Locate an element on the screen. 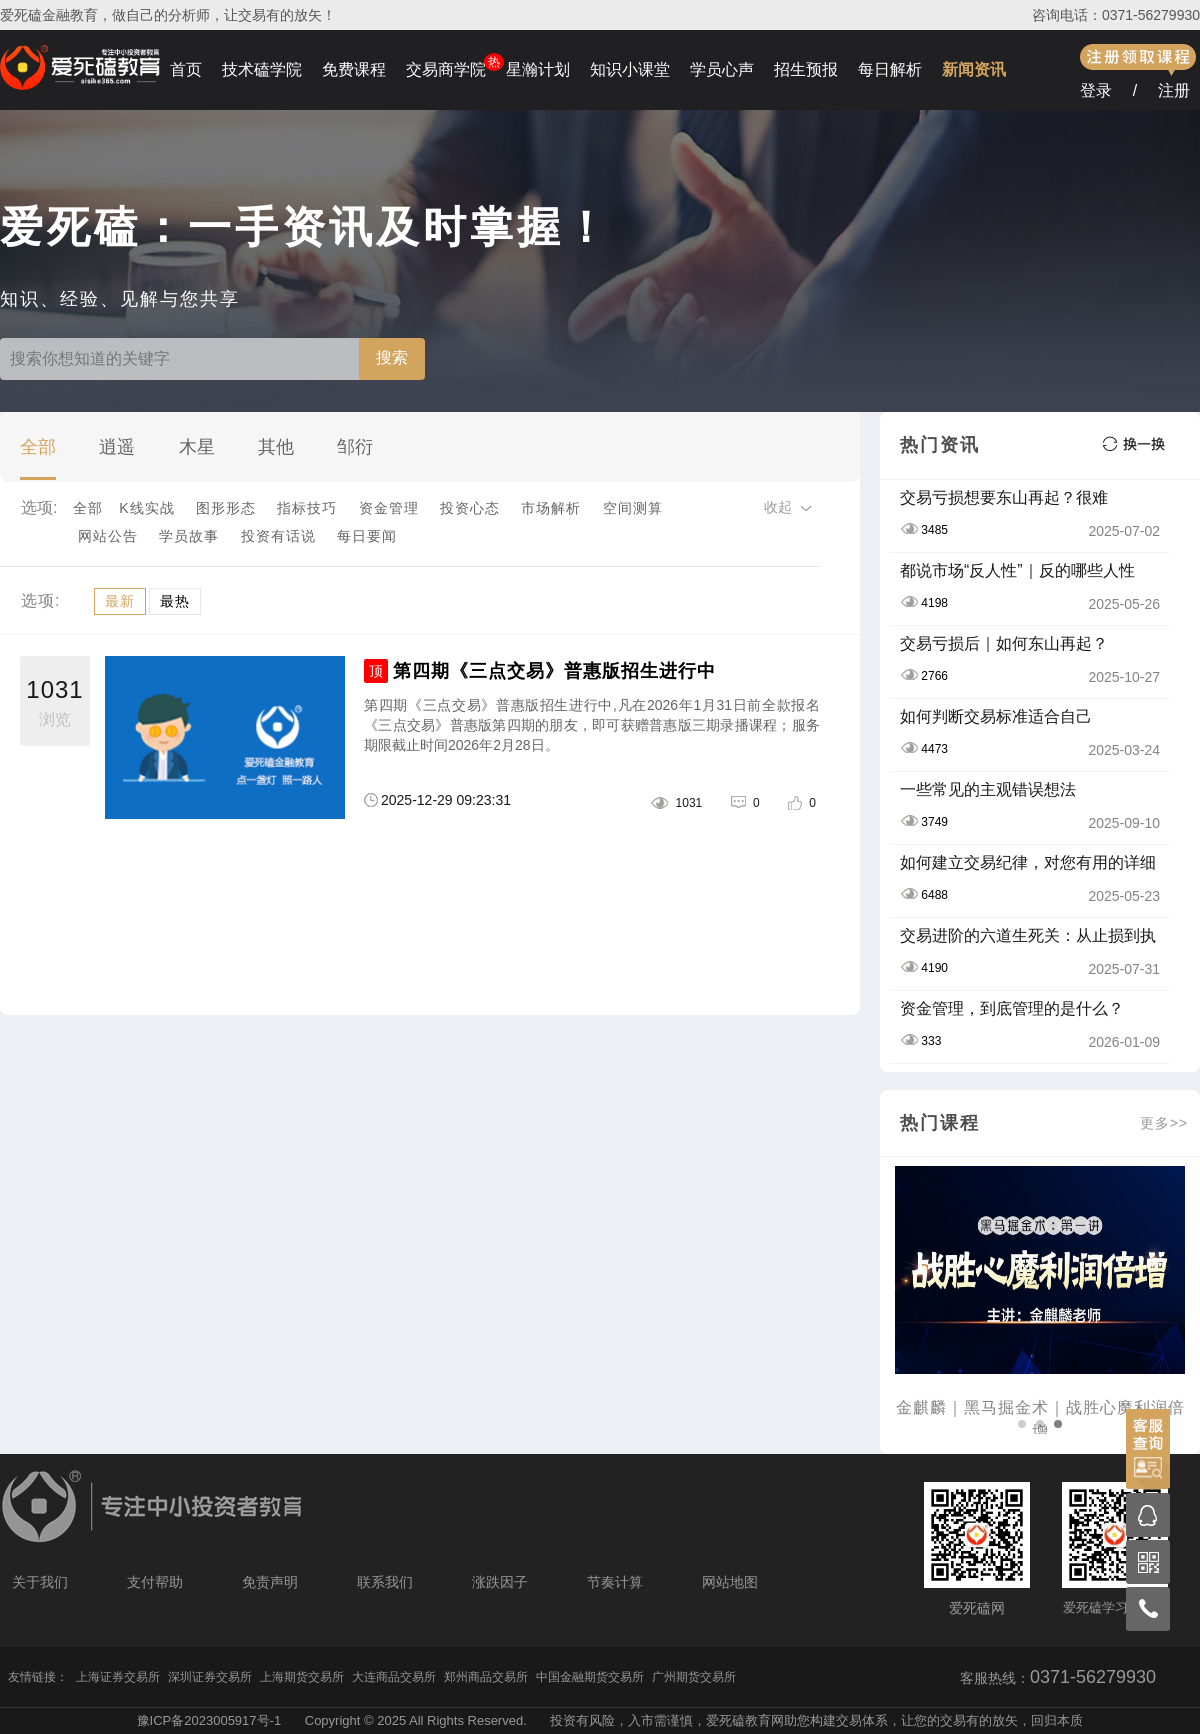 This screenshot has width=1200, height=1734. 上海证券交易所 is located at coordinates (118, 1677).